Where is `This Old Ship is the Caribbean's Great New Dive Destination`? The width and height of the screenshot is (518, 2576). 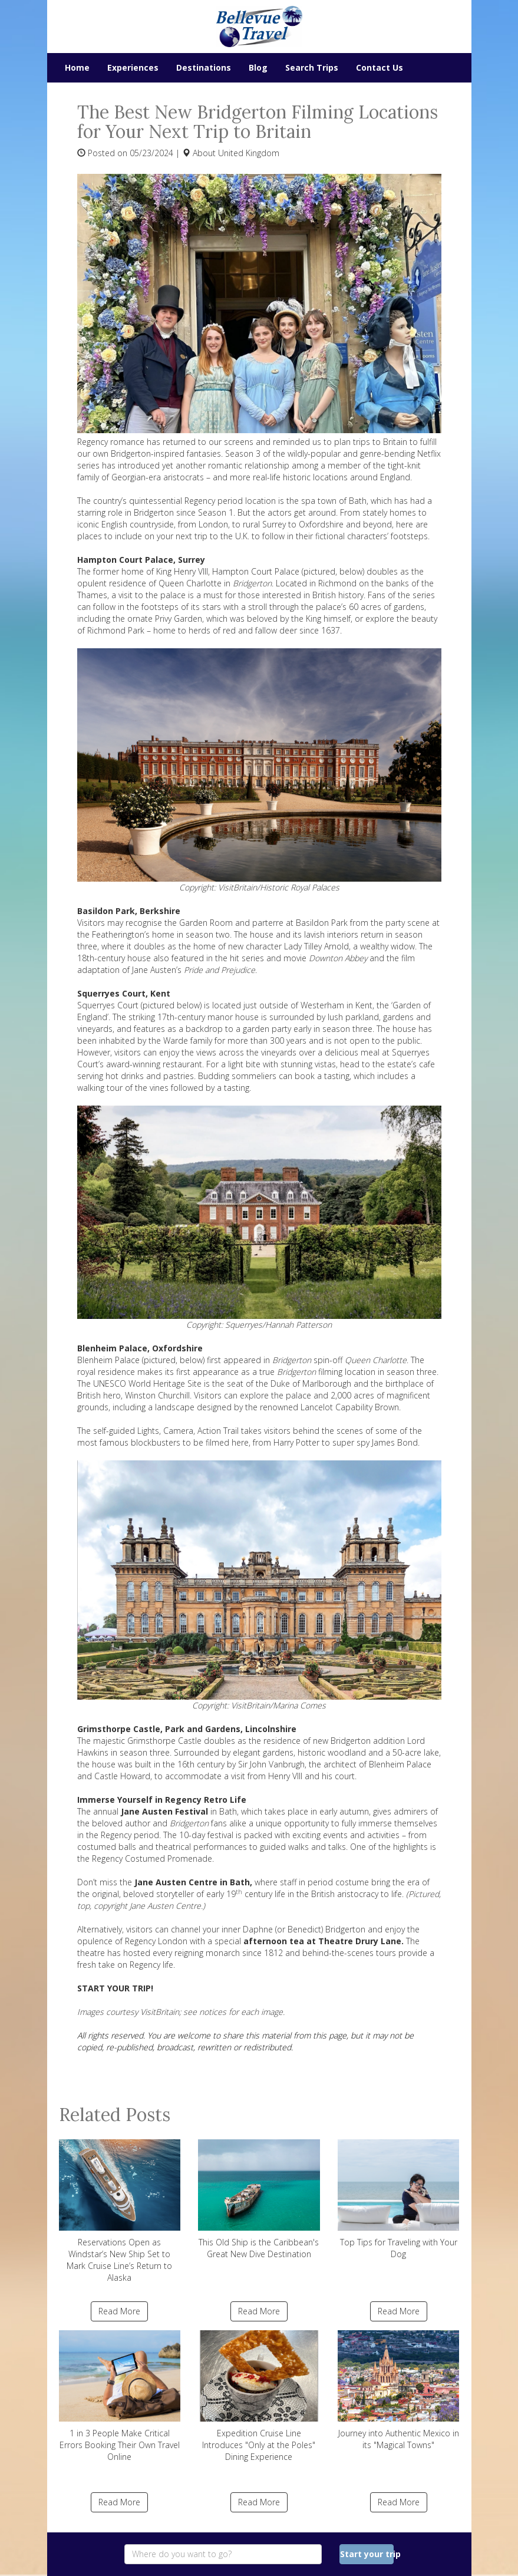 This Old Ship is the Caribbean's Great New Dive Destination is located at coordinates (259, 2199).